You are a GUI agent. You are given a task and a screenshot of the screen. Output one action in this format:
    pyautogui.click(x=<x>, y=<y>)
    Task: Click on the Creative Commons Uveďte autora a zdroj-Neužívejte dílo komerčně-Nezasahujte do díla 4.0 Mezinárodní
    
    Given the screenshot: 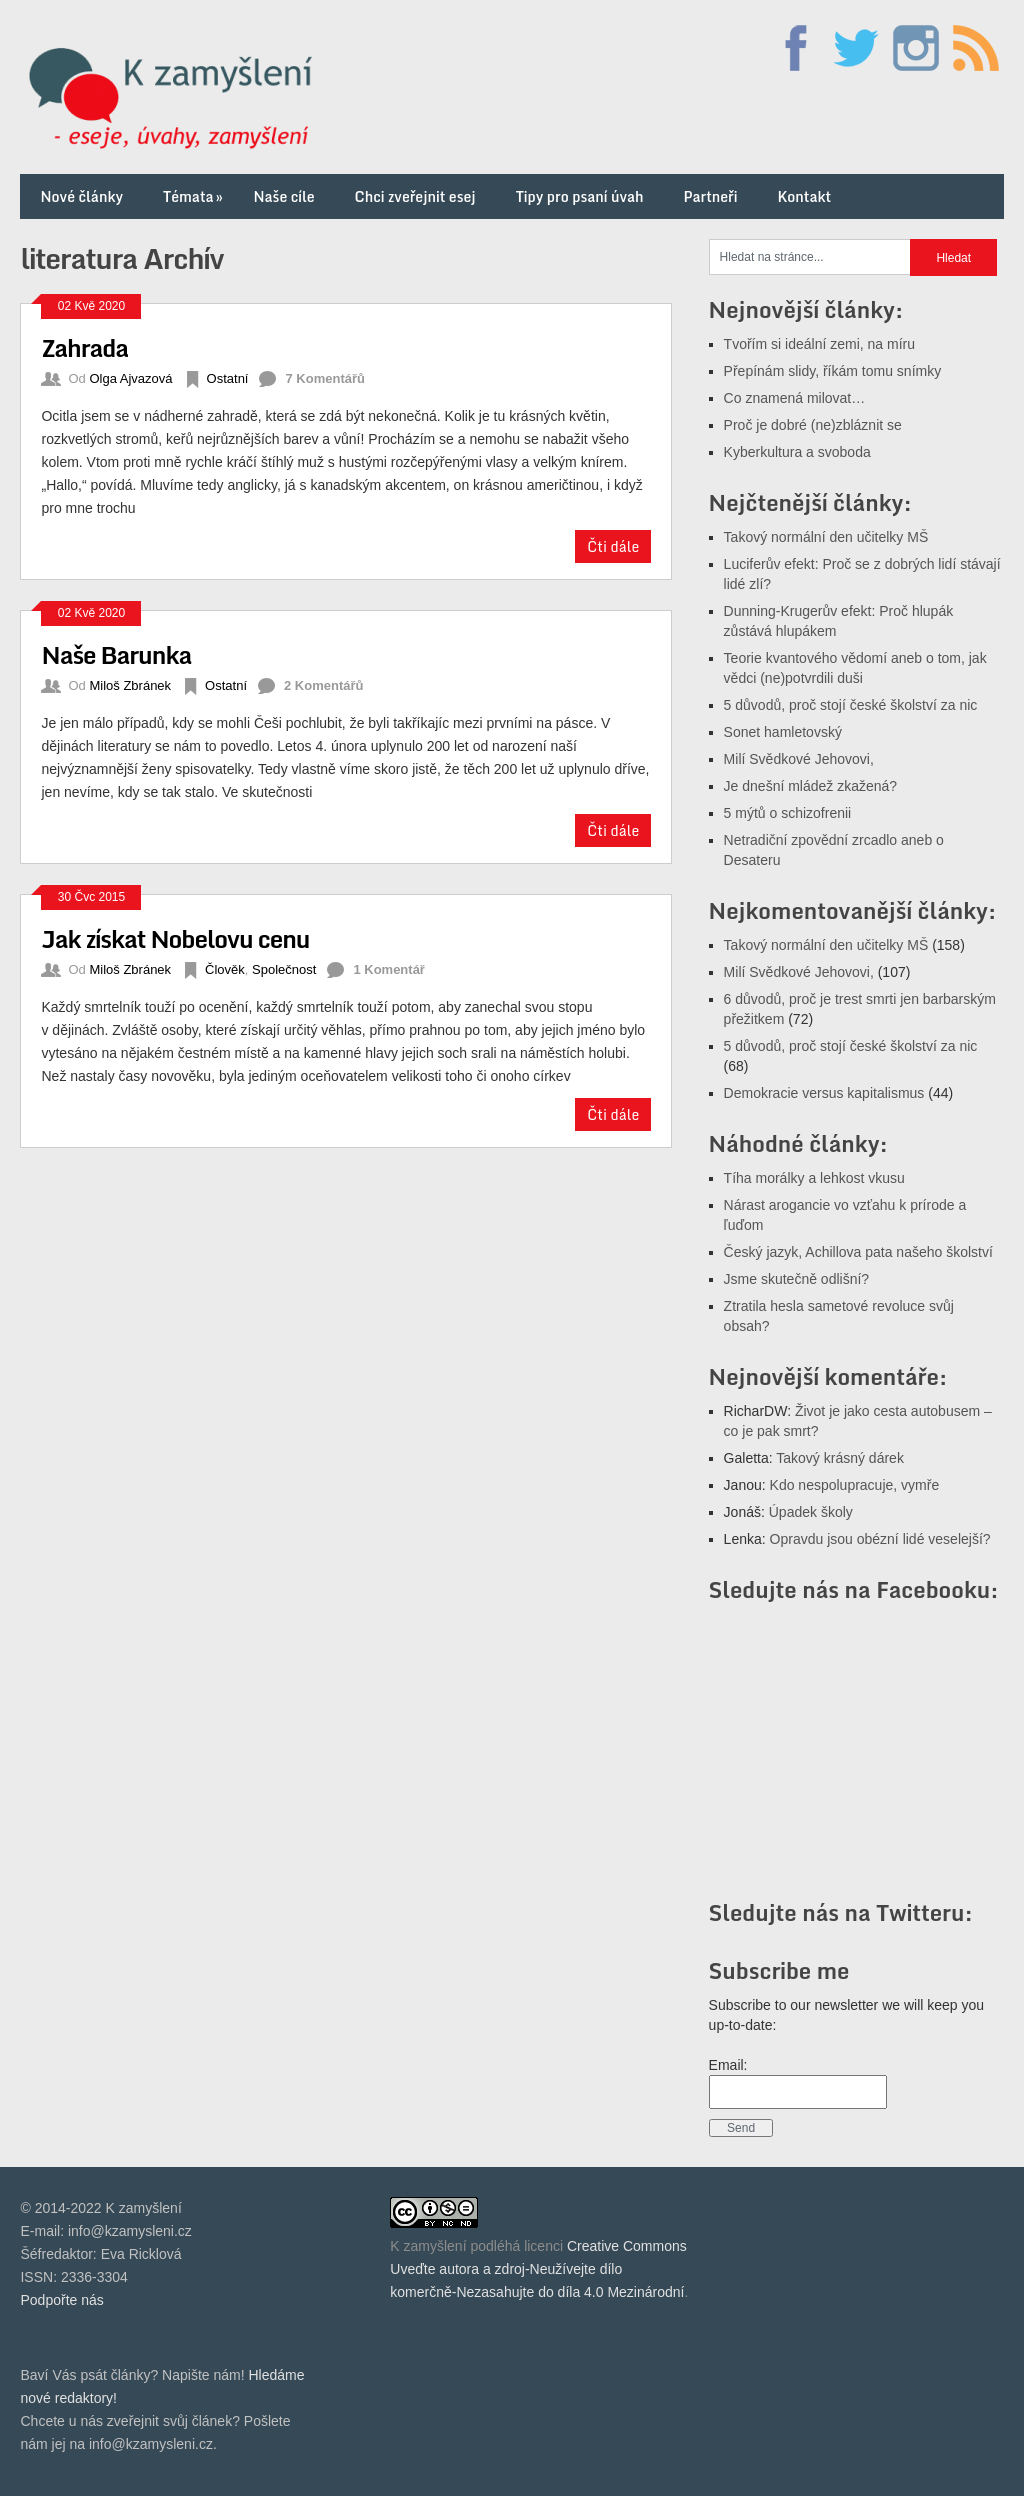 What is the action you would take?
    pyautogui.click(x=538, y=2269)
    